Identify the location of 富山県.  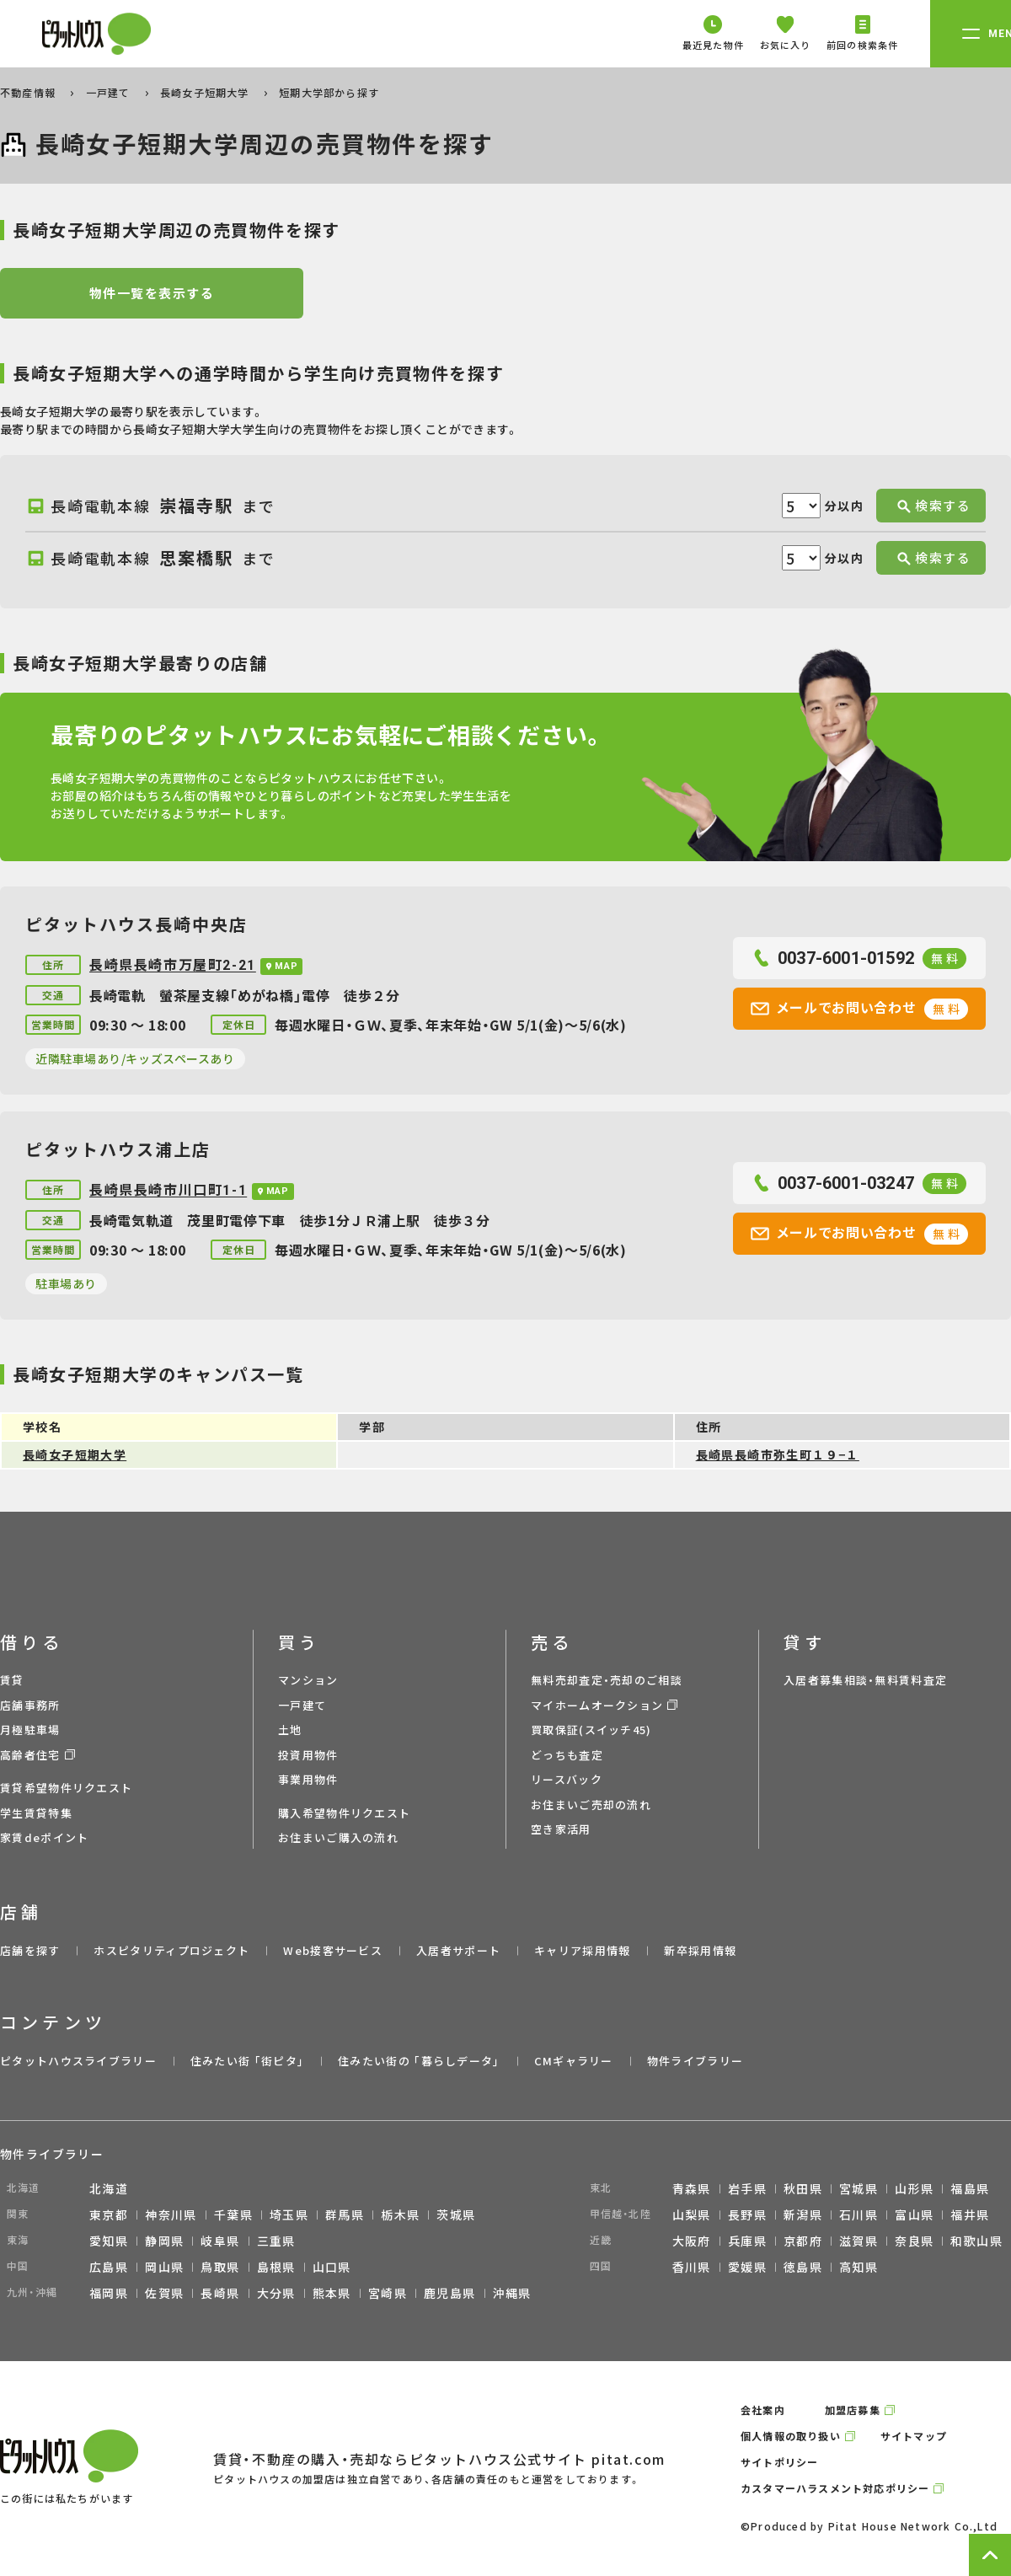
(914, 2214).